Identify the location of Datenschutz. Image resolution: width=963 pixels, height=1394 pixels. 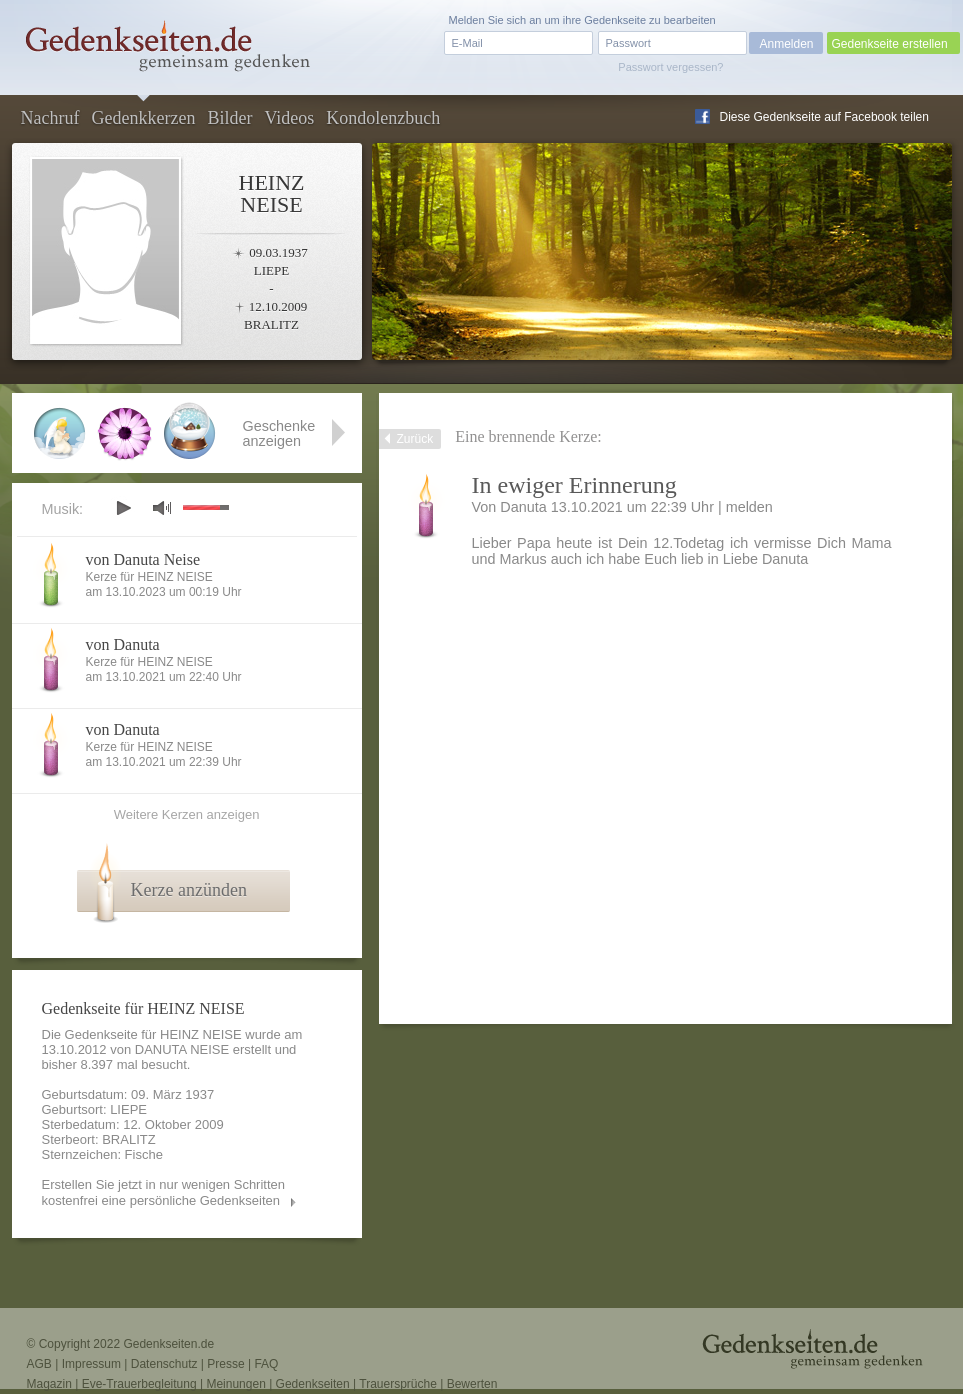
(164, 1364).